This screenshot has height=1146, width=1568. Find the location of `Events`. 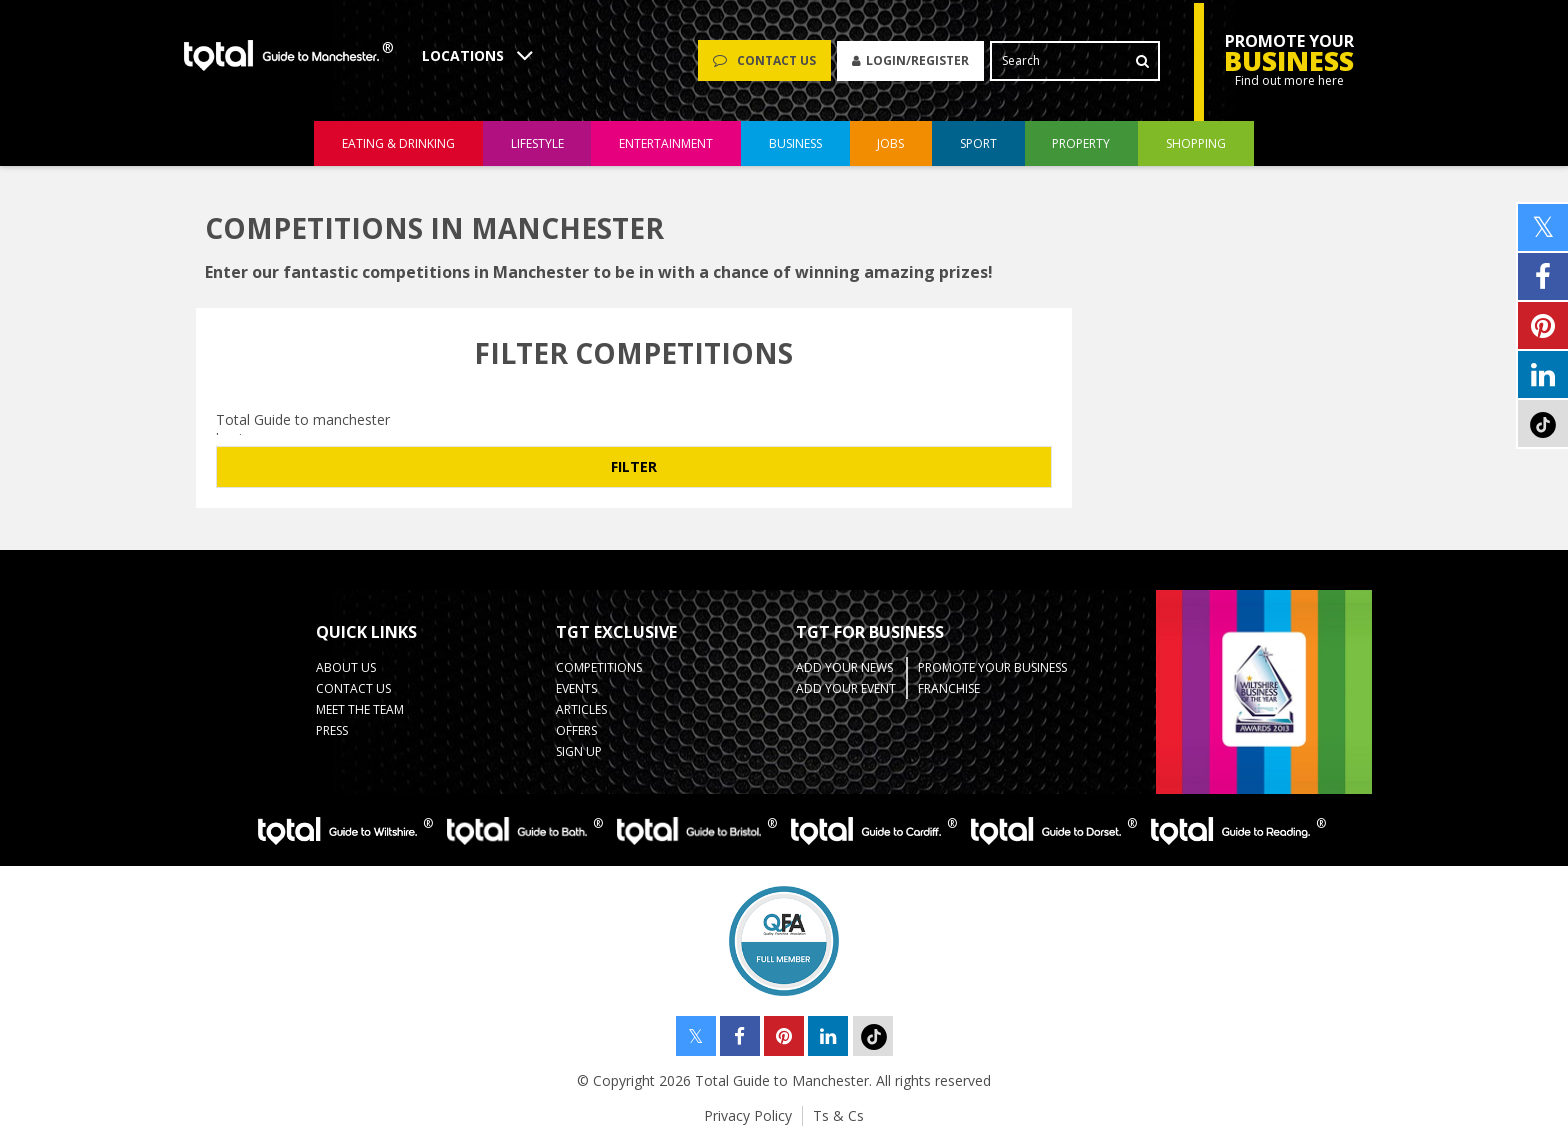

Events is located at coordinates (576, 688).